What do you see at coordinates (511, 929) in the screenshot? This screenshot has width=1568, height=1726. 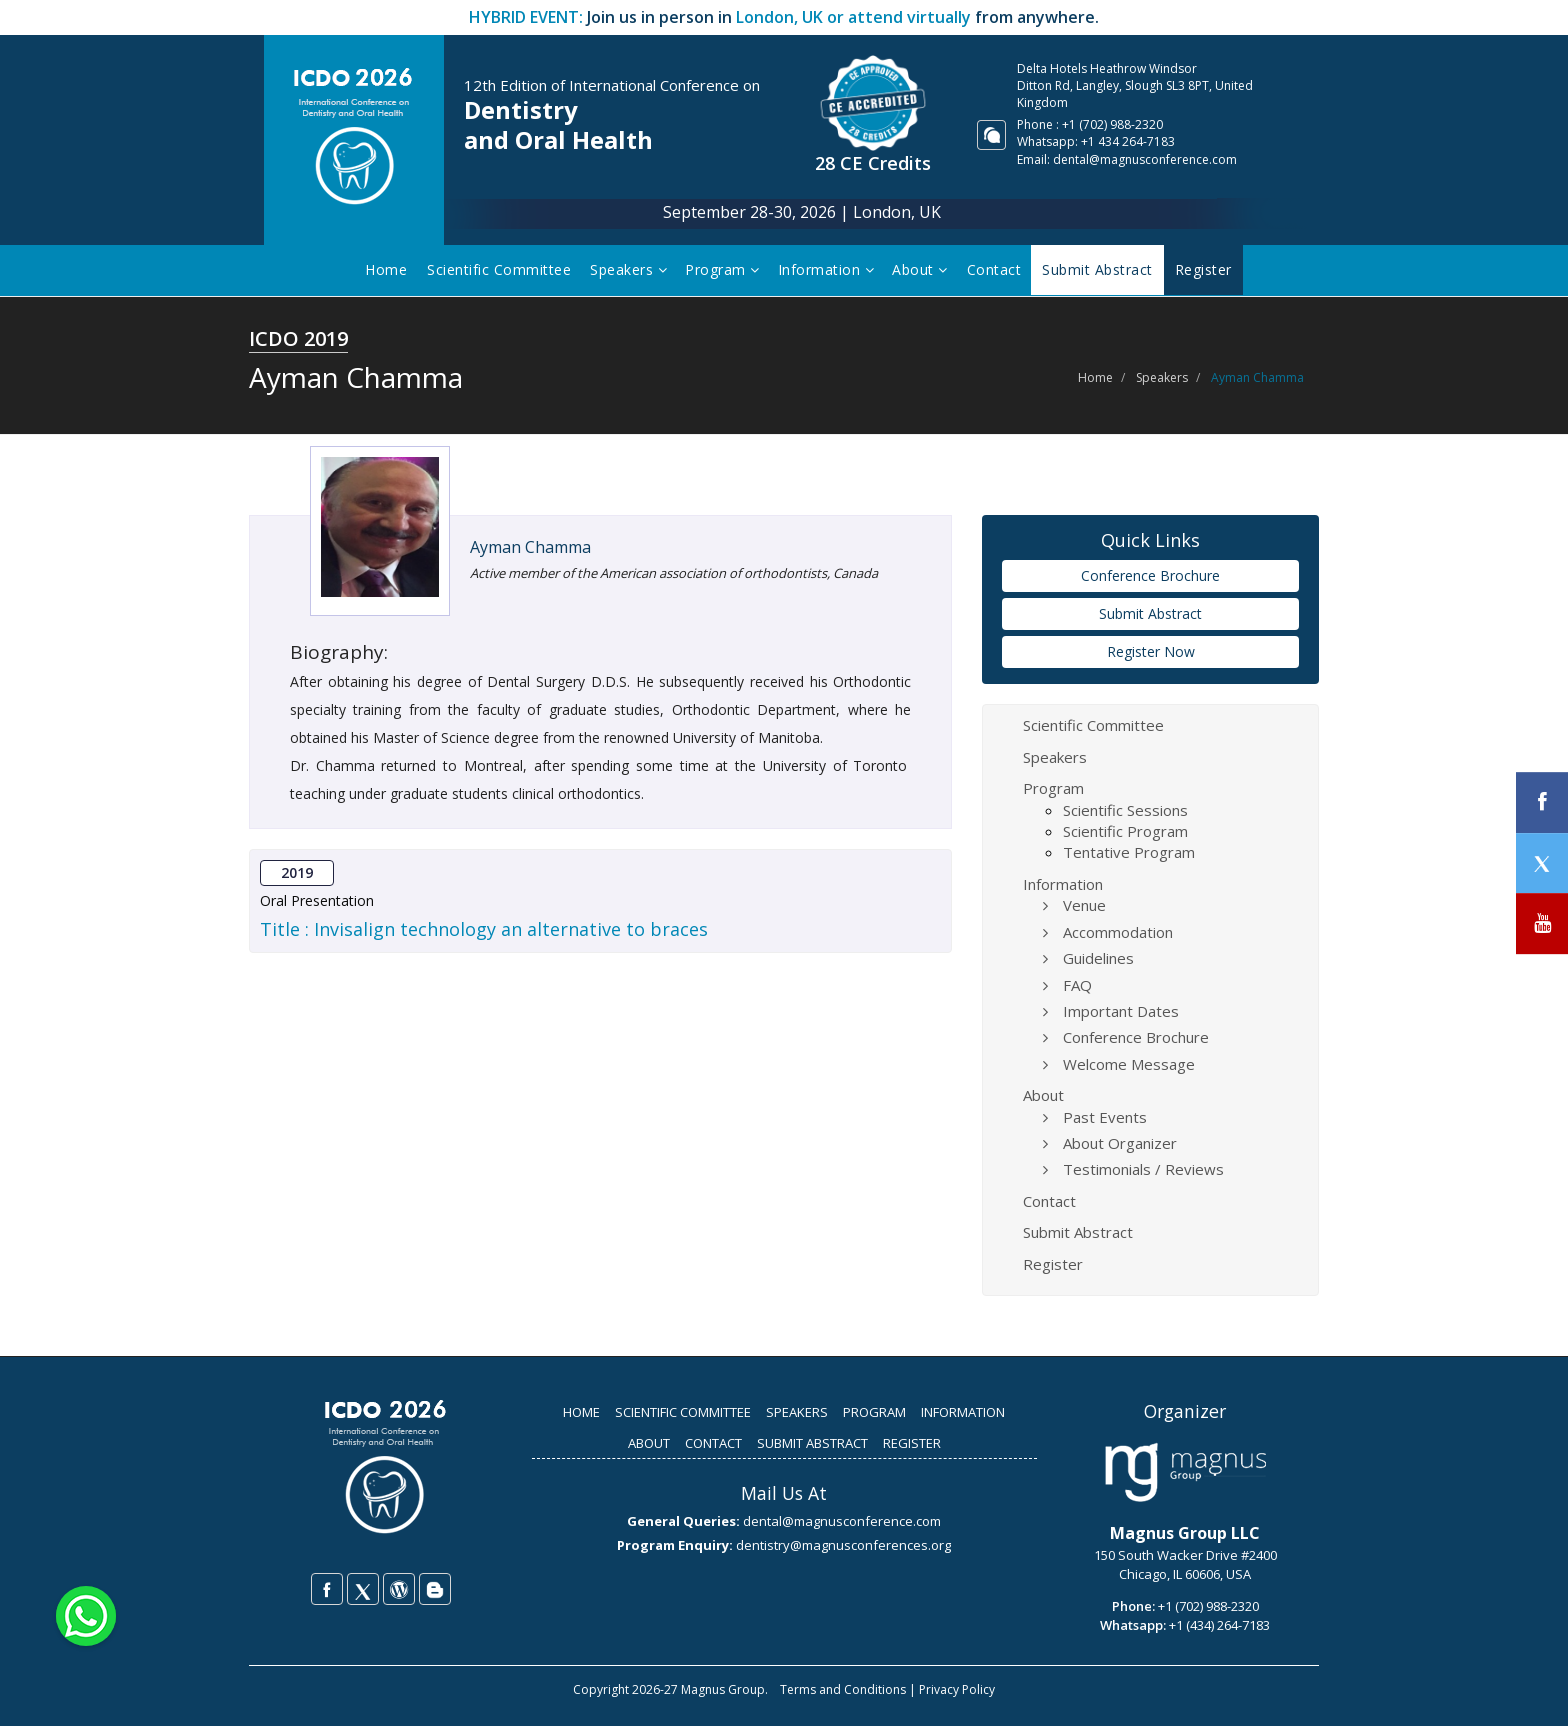 I see `Invisalign technology an alternative to braces` at bounding box center [511, 929].